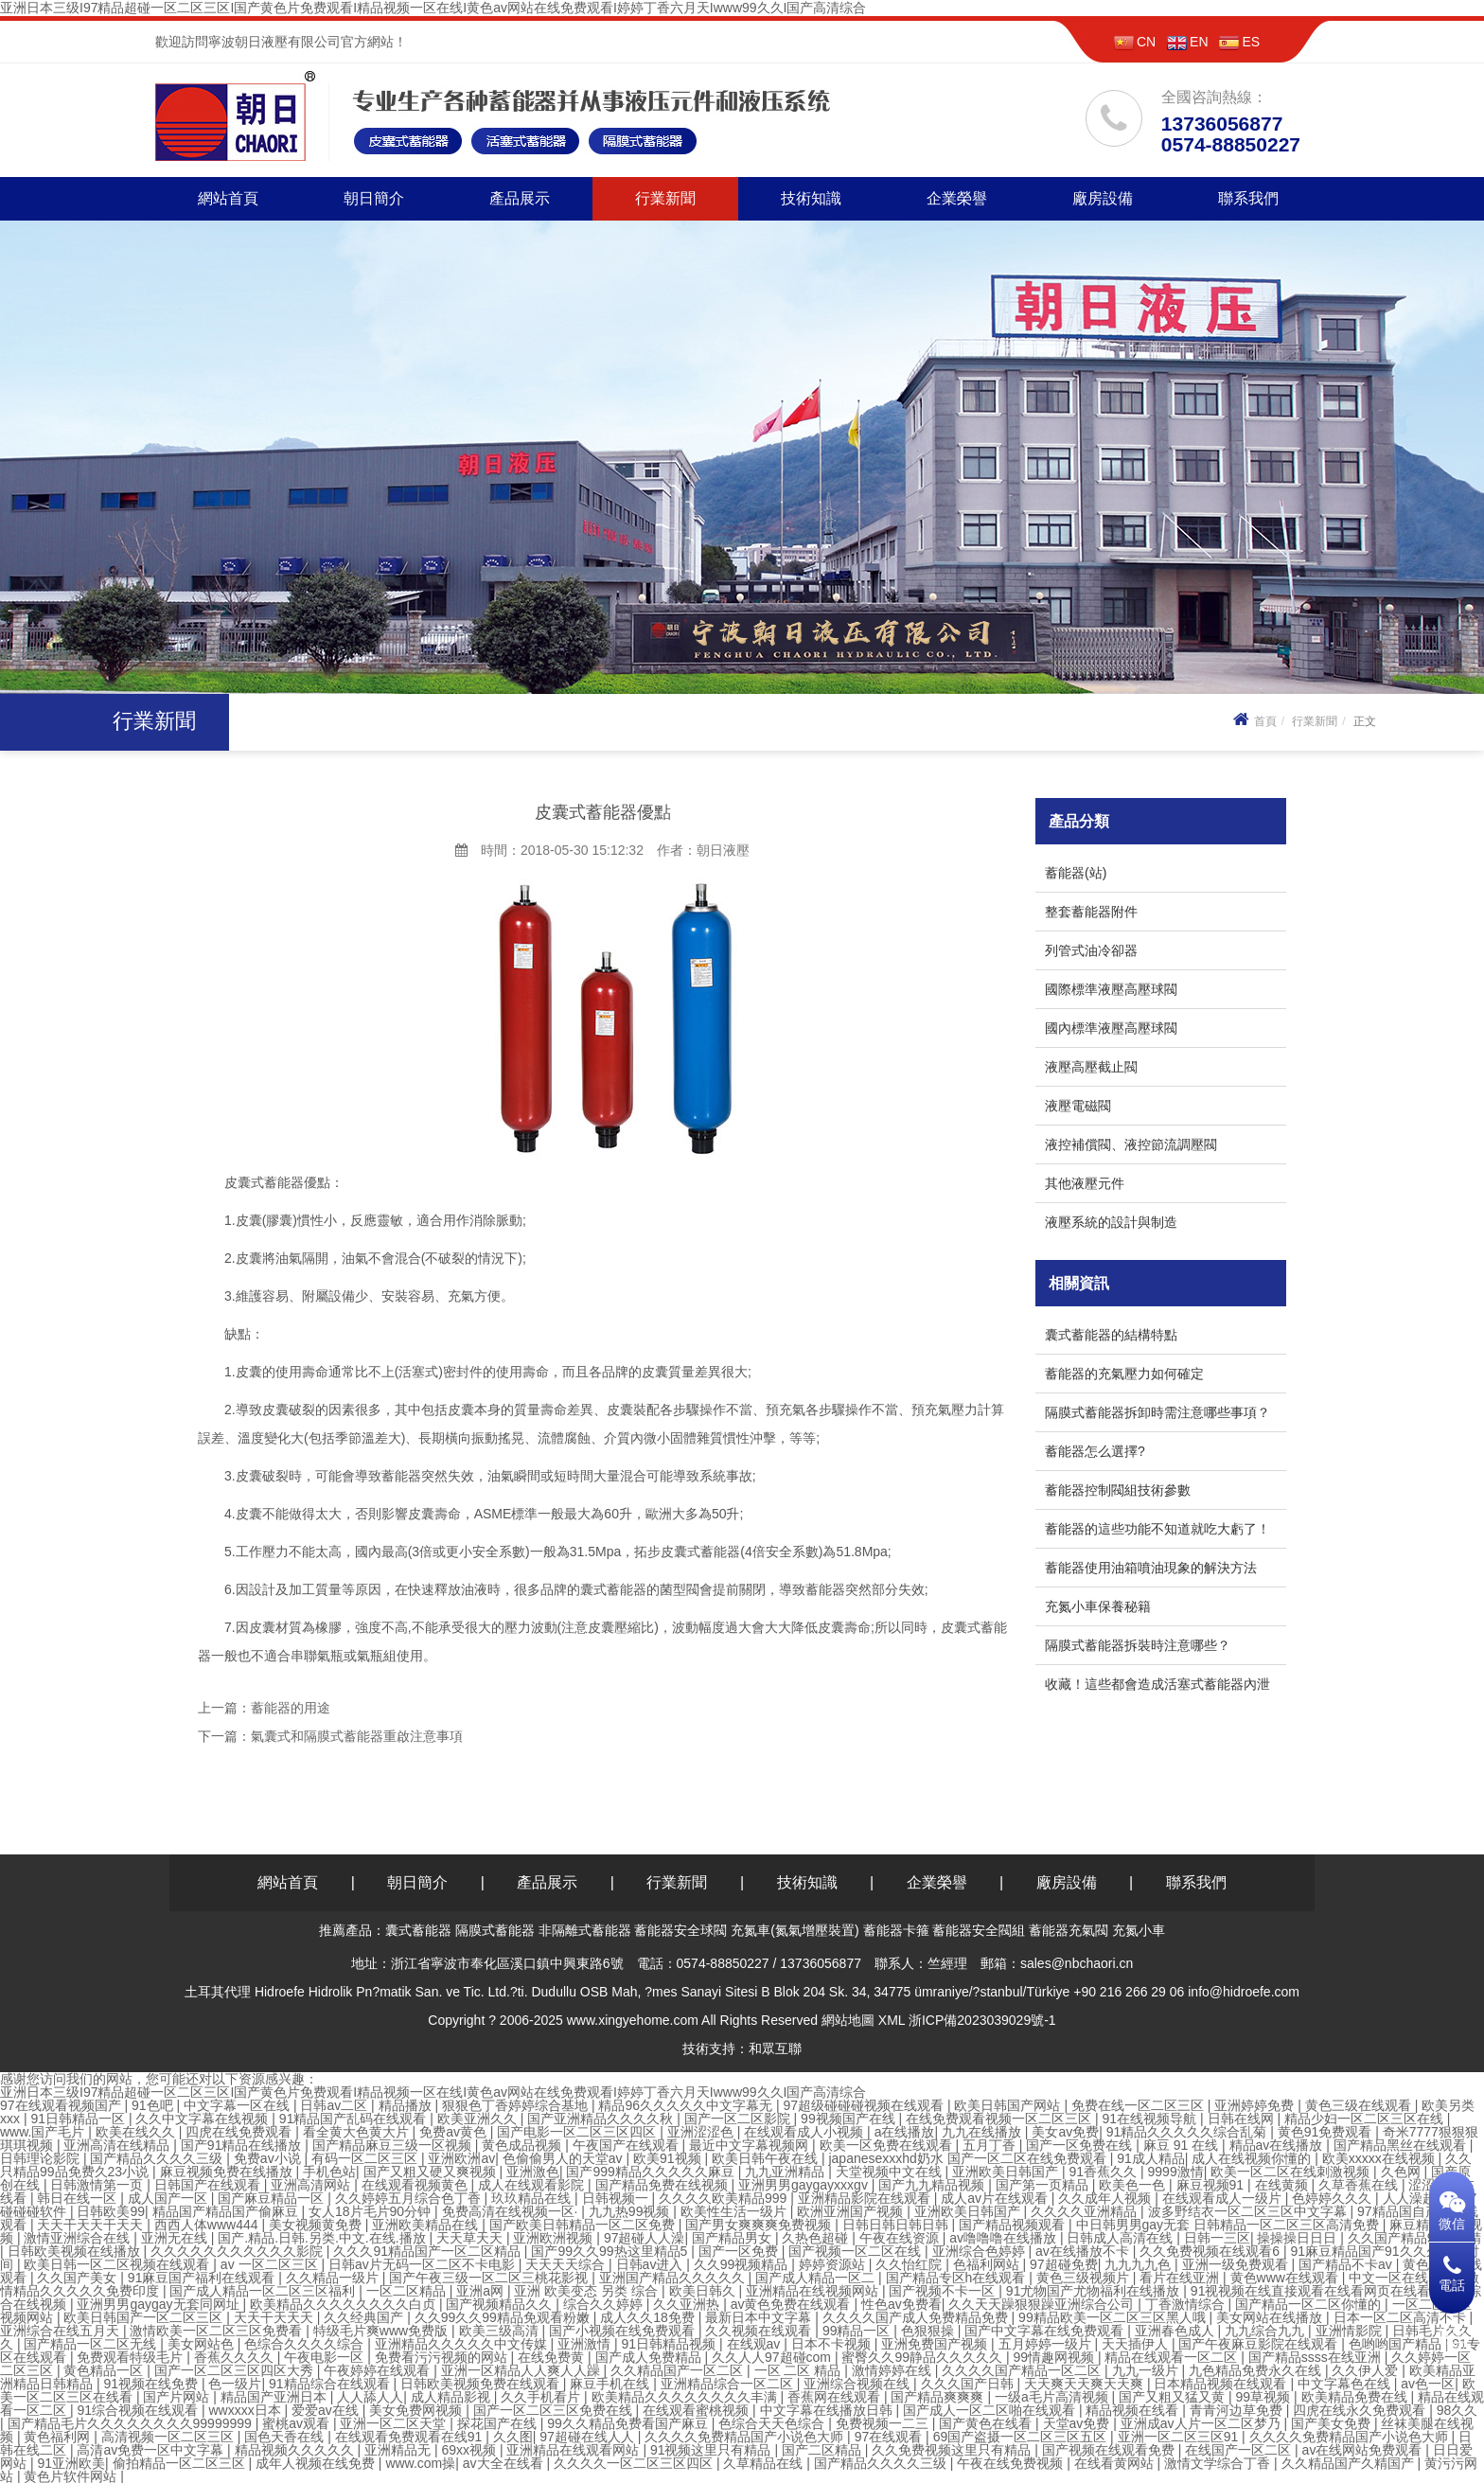  What do you see at coordinates (704, 2290) in the screenshot?
I see `欧美日韩久` at bounding box center [704, 2290].